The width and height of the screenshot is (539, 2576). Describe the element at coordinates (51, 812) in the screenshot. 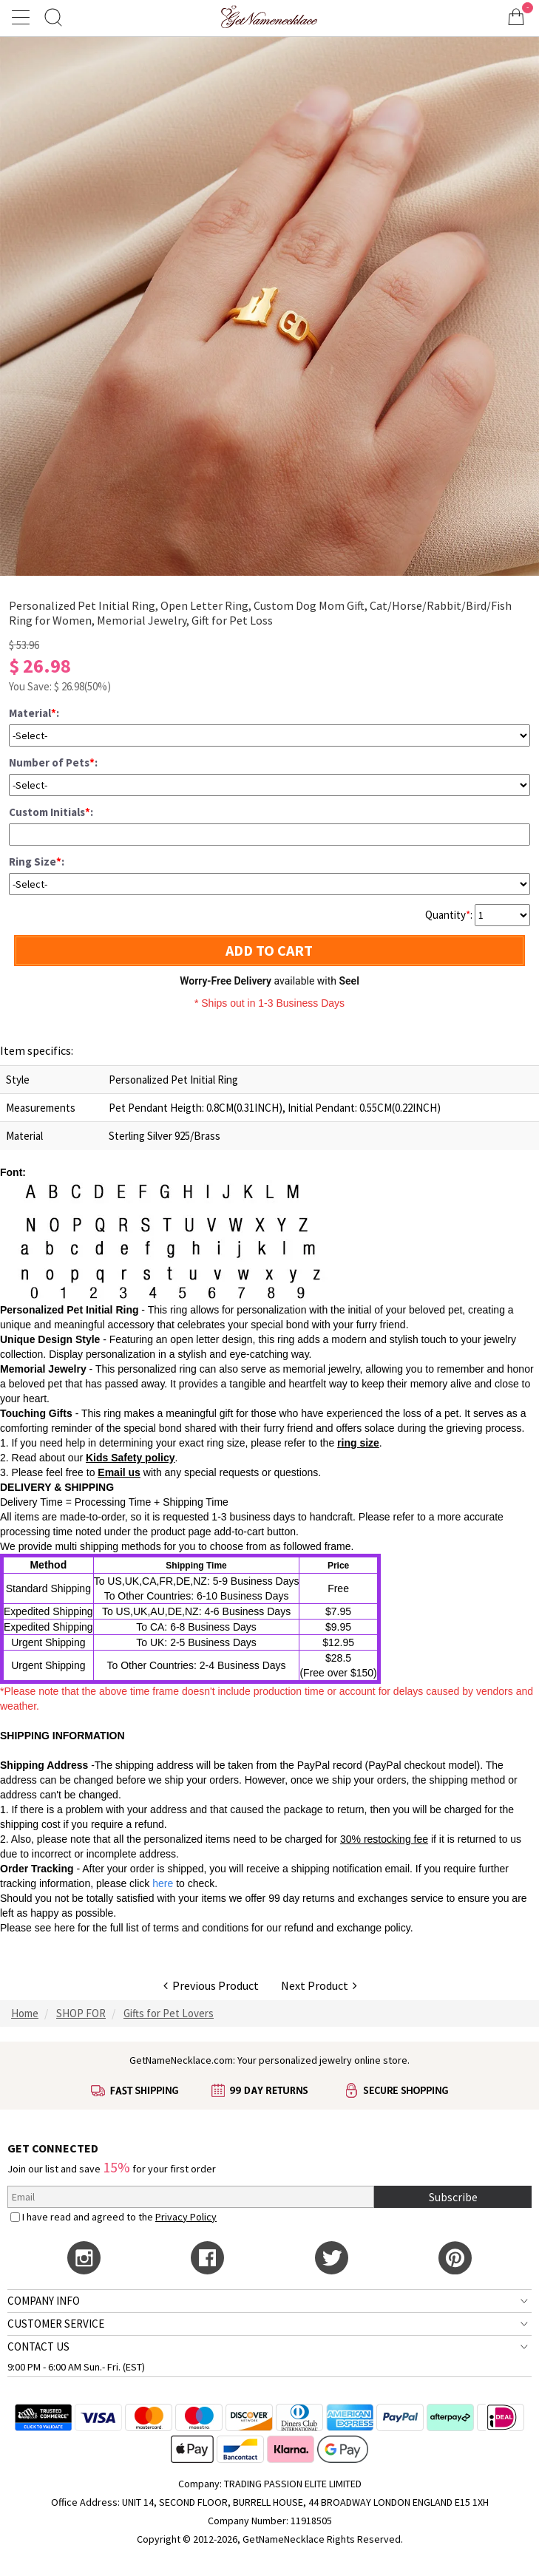

I see `Custom Initials:` at that location.